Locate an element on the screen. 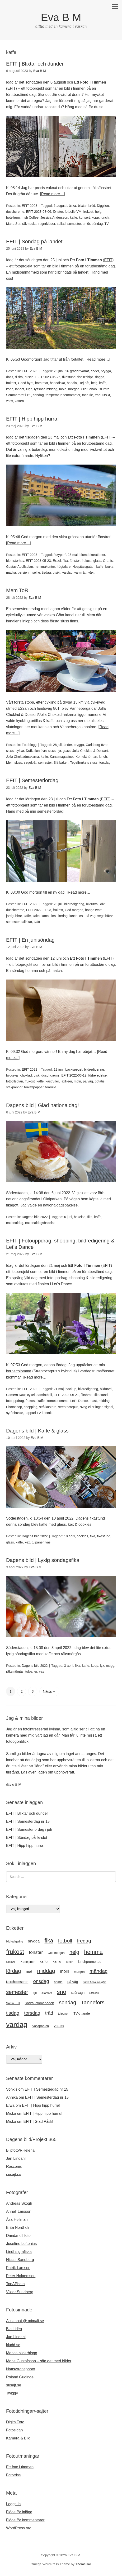  Grattis is located at coordinates (108, 561).